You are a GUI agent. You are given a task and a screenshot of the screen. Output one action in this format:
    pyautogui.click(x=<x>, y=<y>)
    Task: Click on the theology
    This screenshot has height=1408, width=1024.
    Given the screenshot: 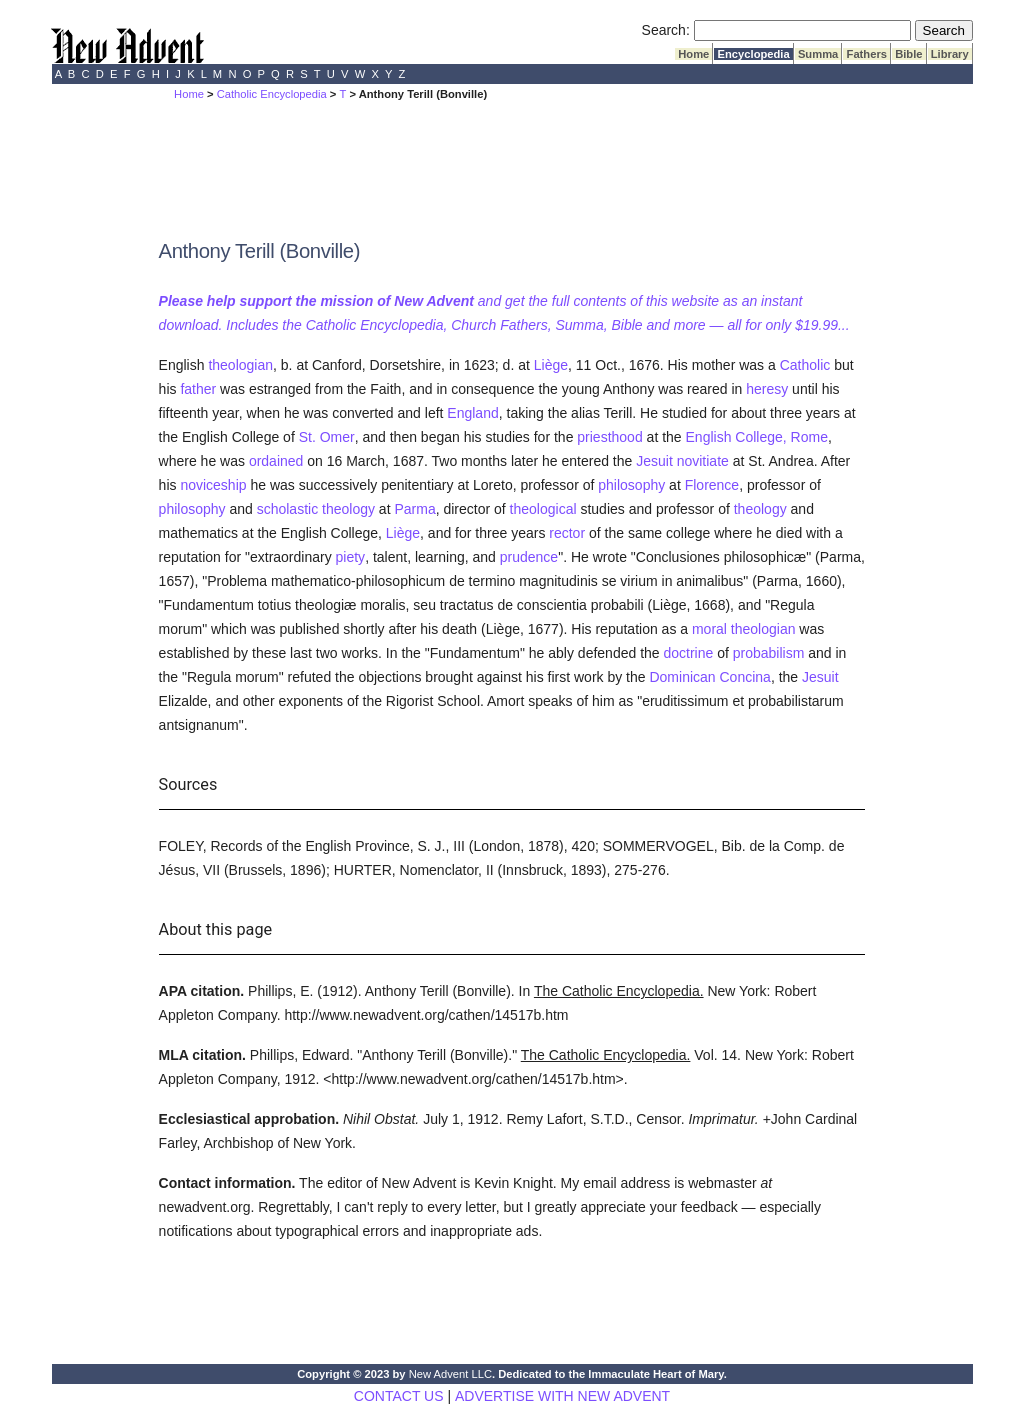 What is the action you would take?
    pyautogui.click(x=760, y=509)
    